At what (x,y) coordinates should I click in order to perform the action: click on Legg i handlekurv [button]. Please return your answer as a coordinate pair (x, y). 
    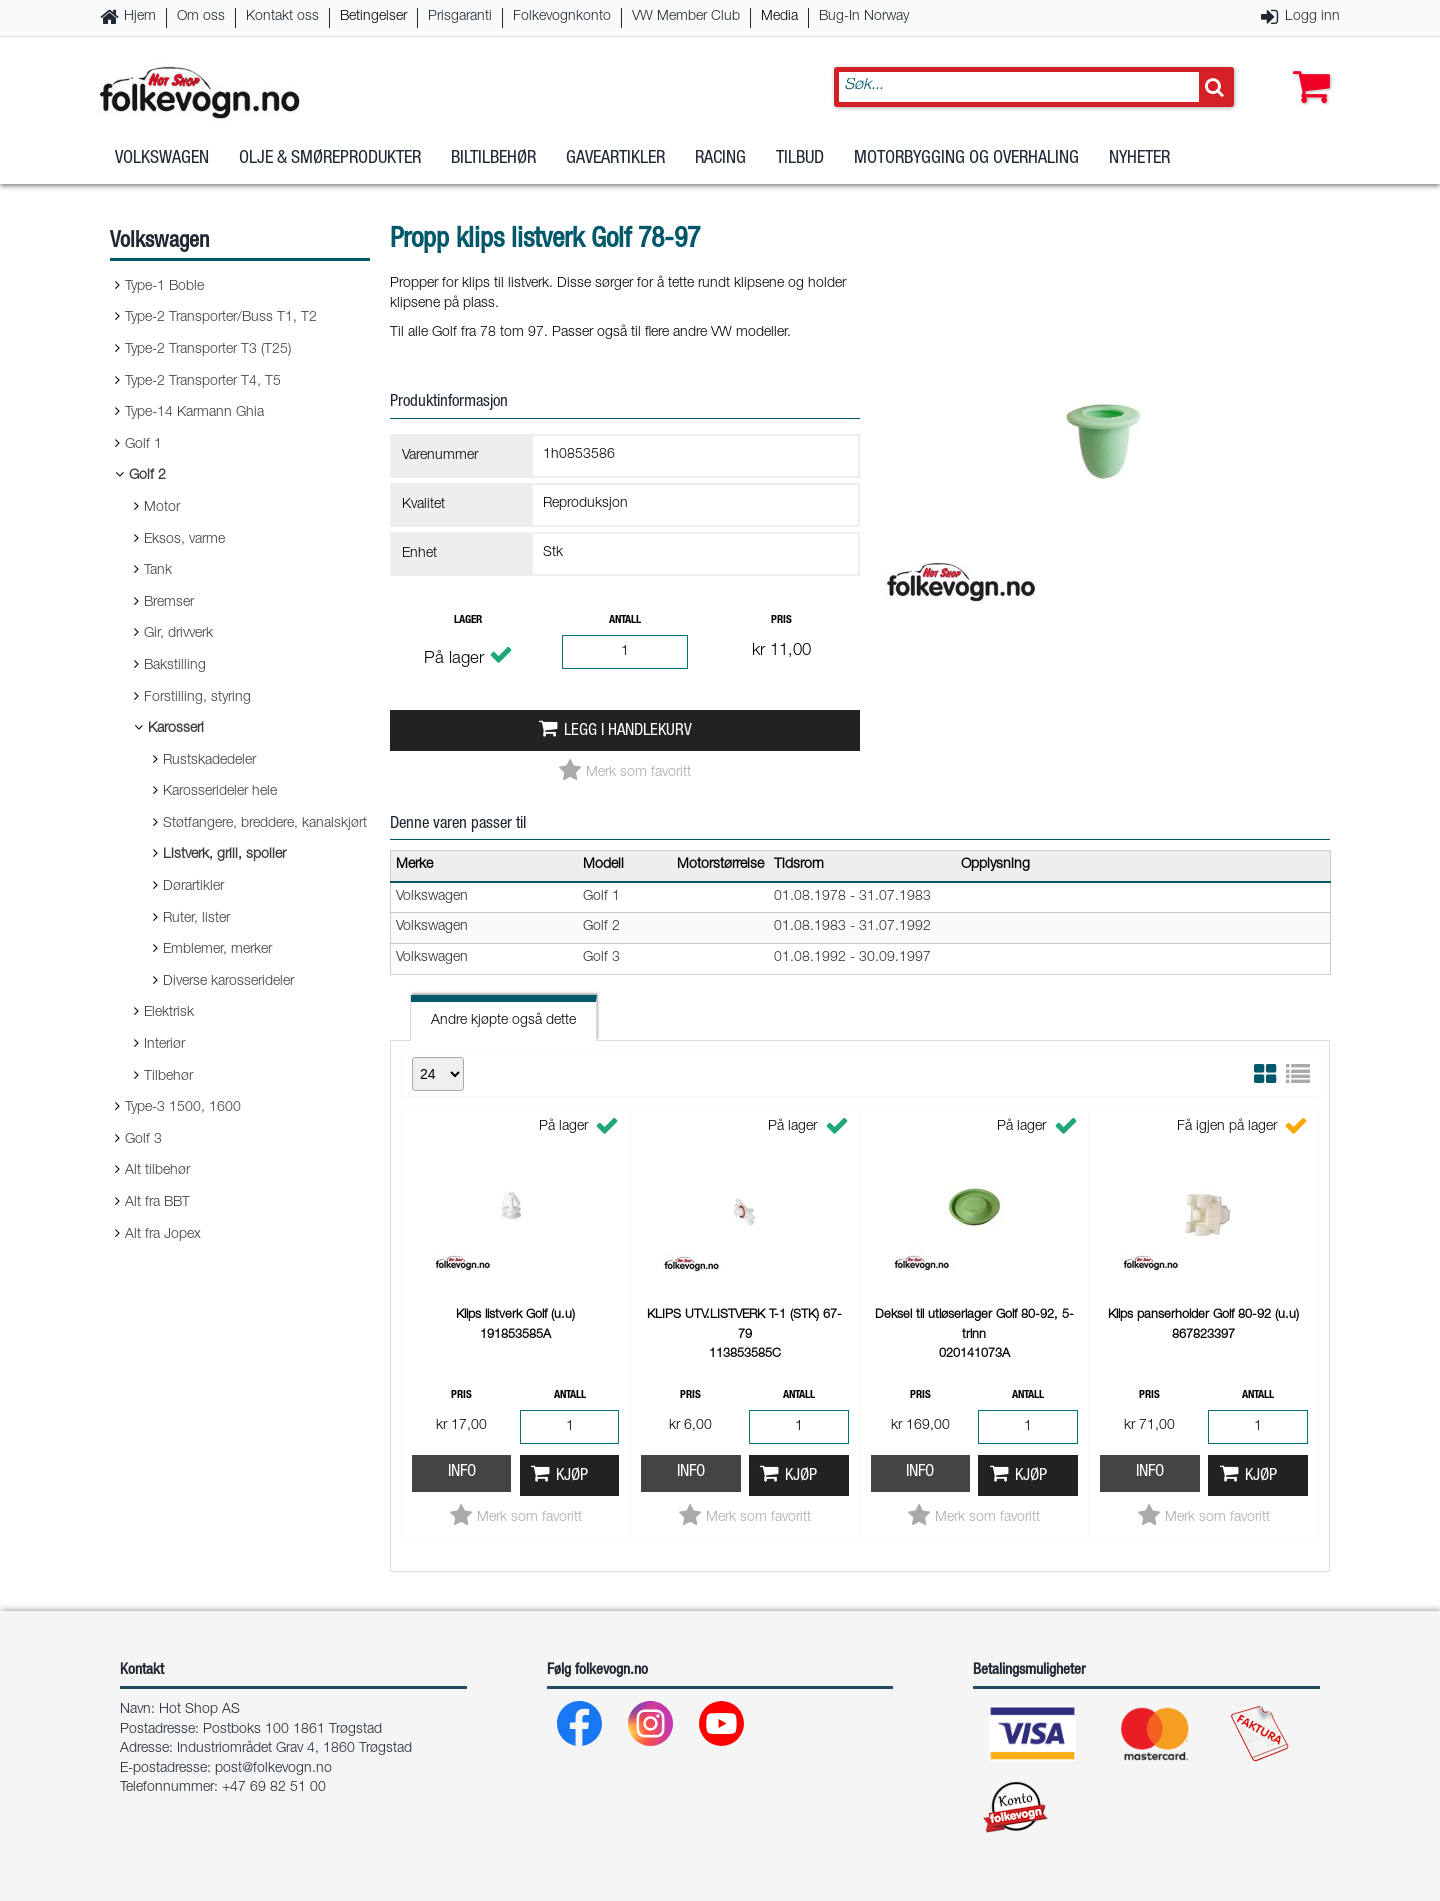
    Looking at the image, I should click on (628, 731).